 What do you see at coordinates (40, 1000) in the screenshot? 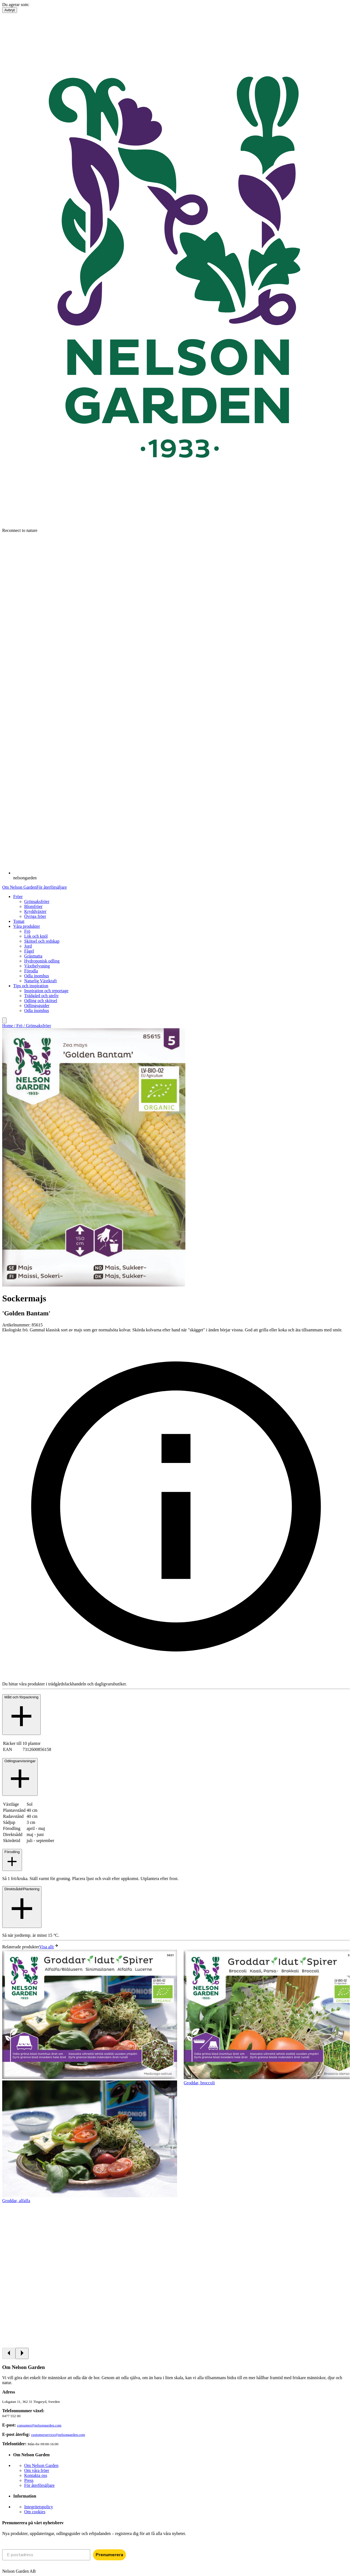
I see `Odling och skötsel` at bounding box center [40, 1000].